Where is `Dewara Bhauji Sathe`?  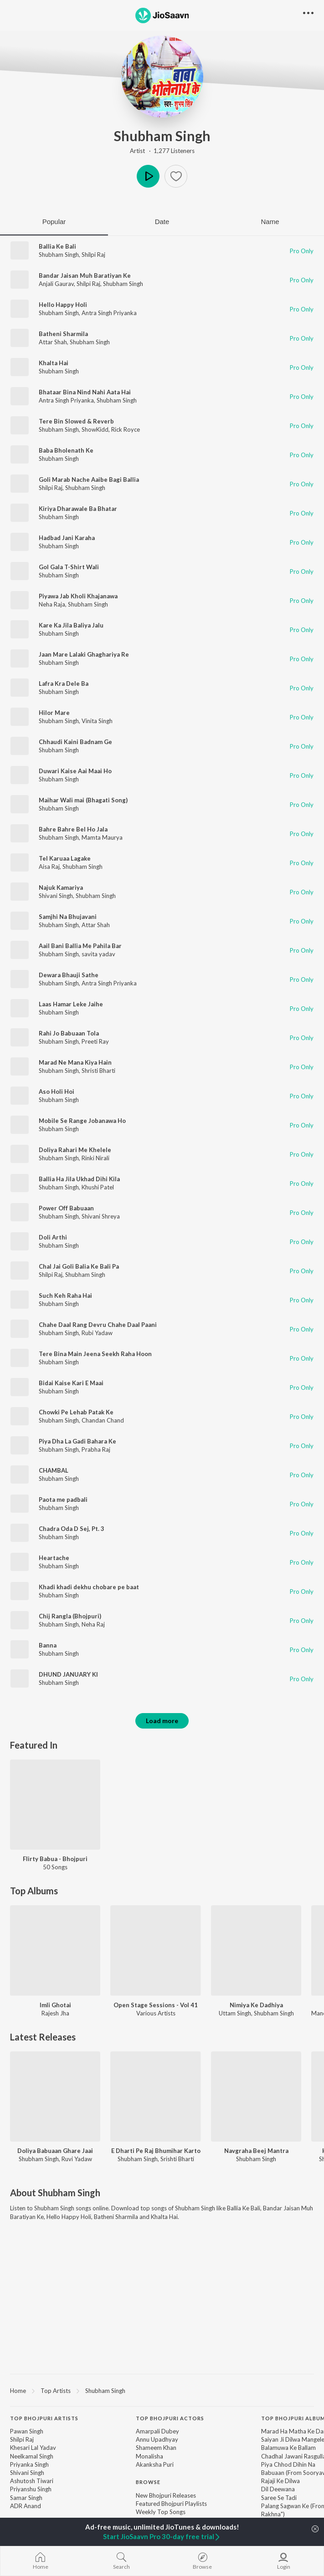
Dewara Bhauji Sathe is located at coordinates (68, 975).